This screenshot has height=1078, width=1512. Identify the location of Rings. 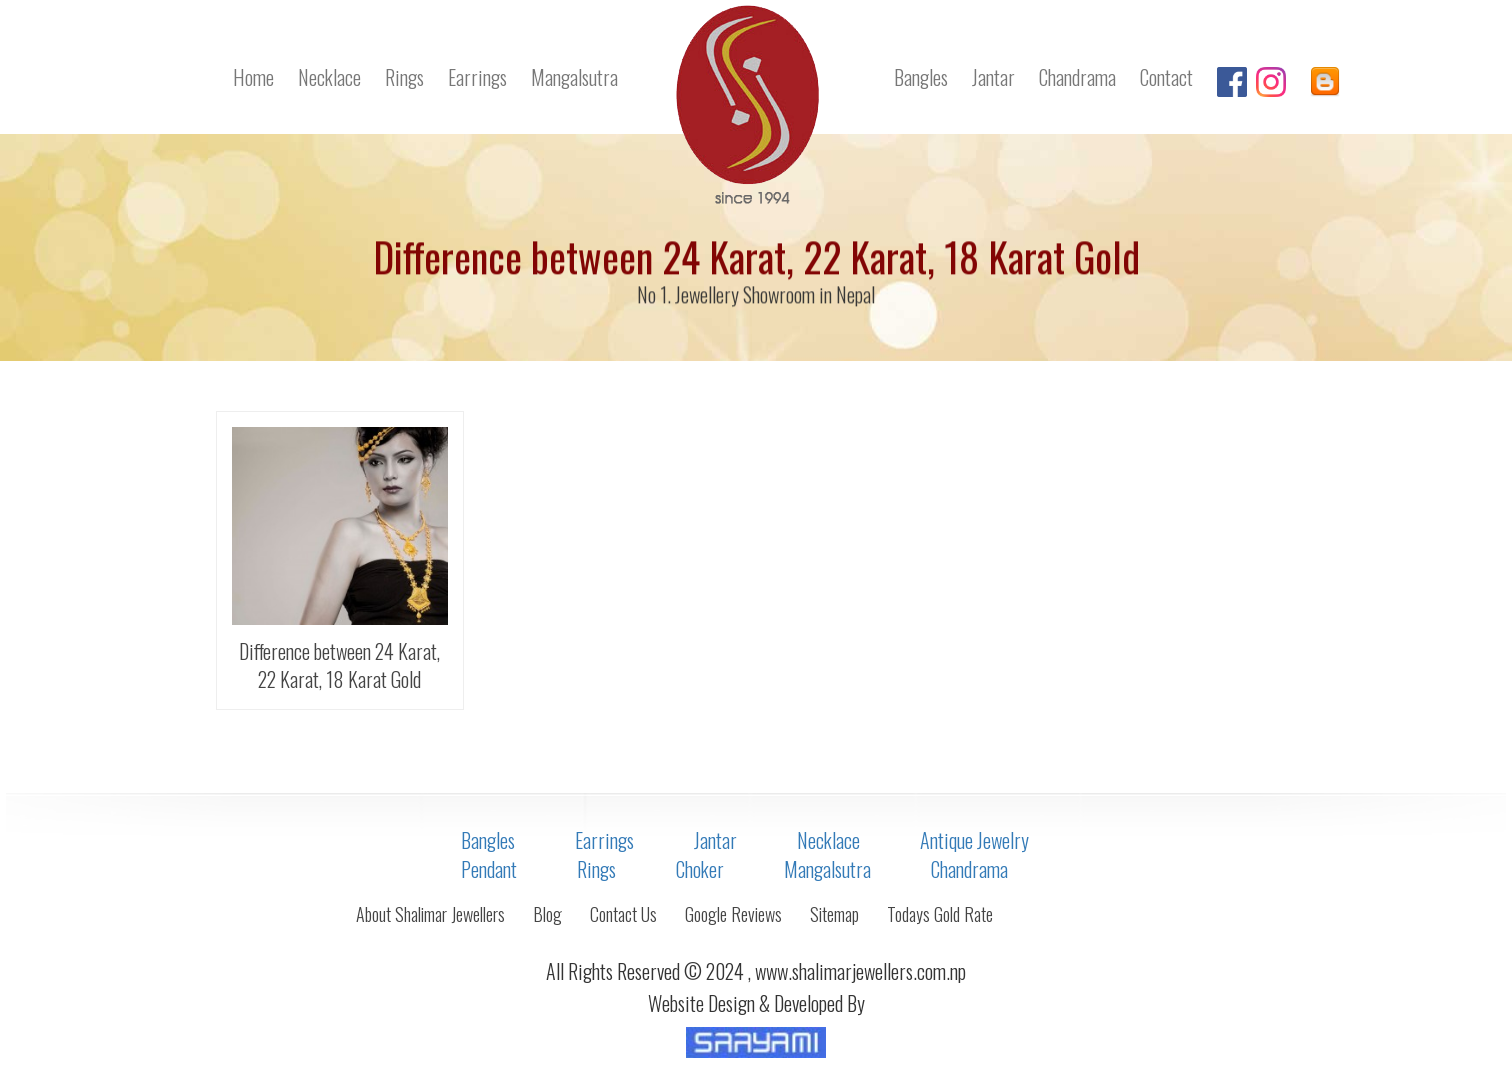
(404, 77).